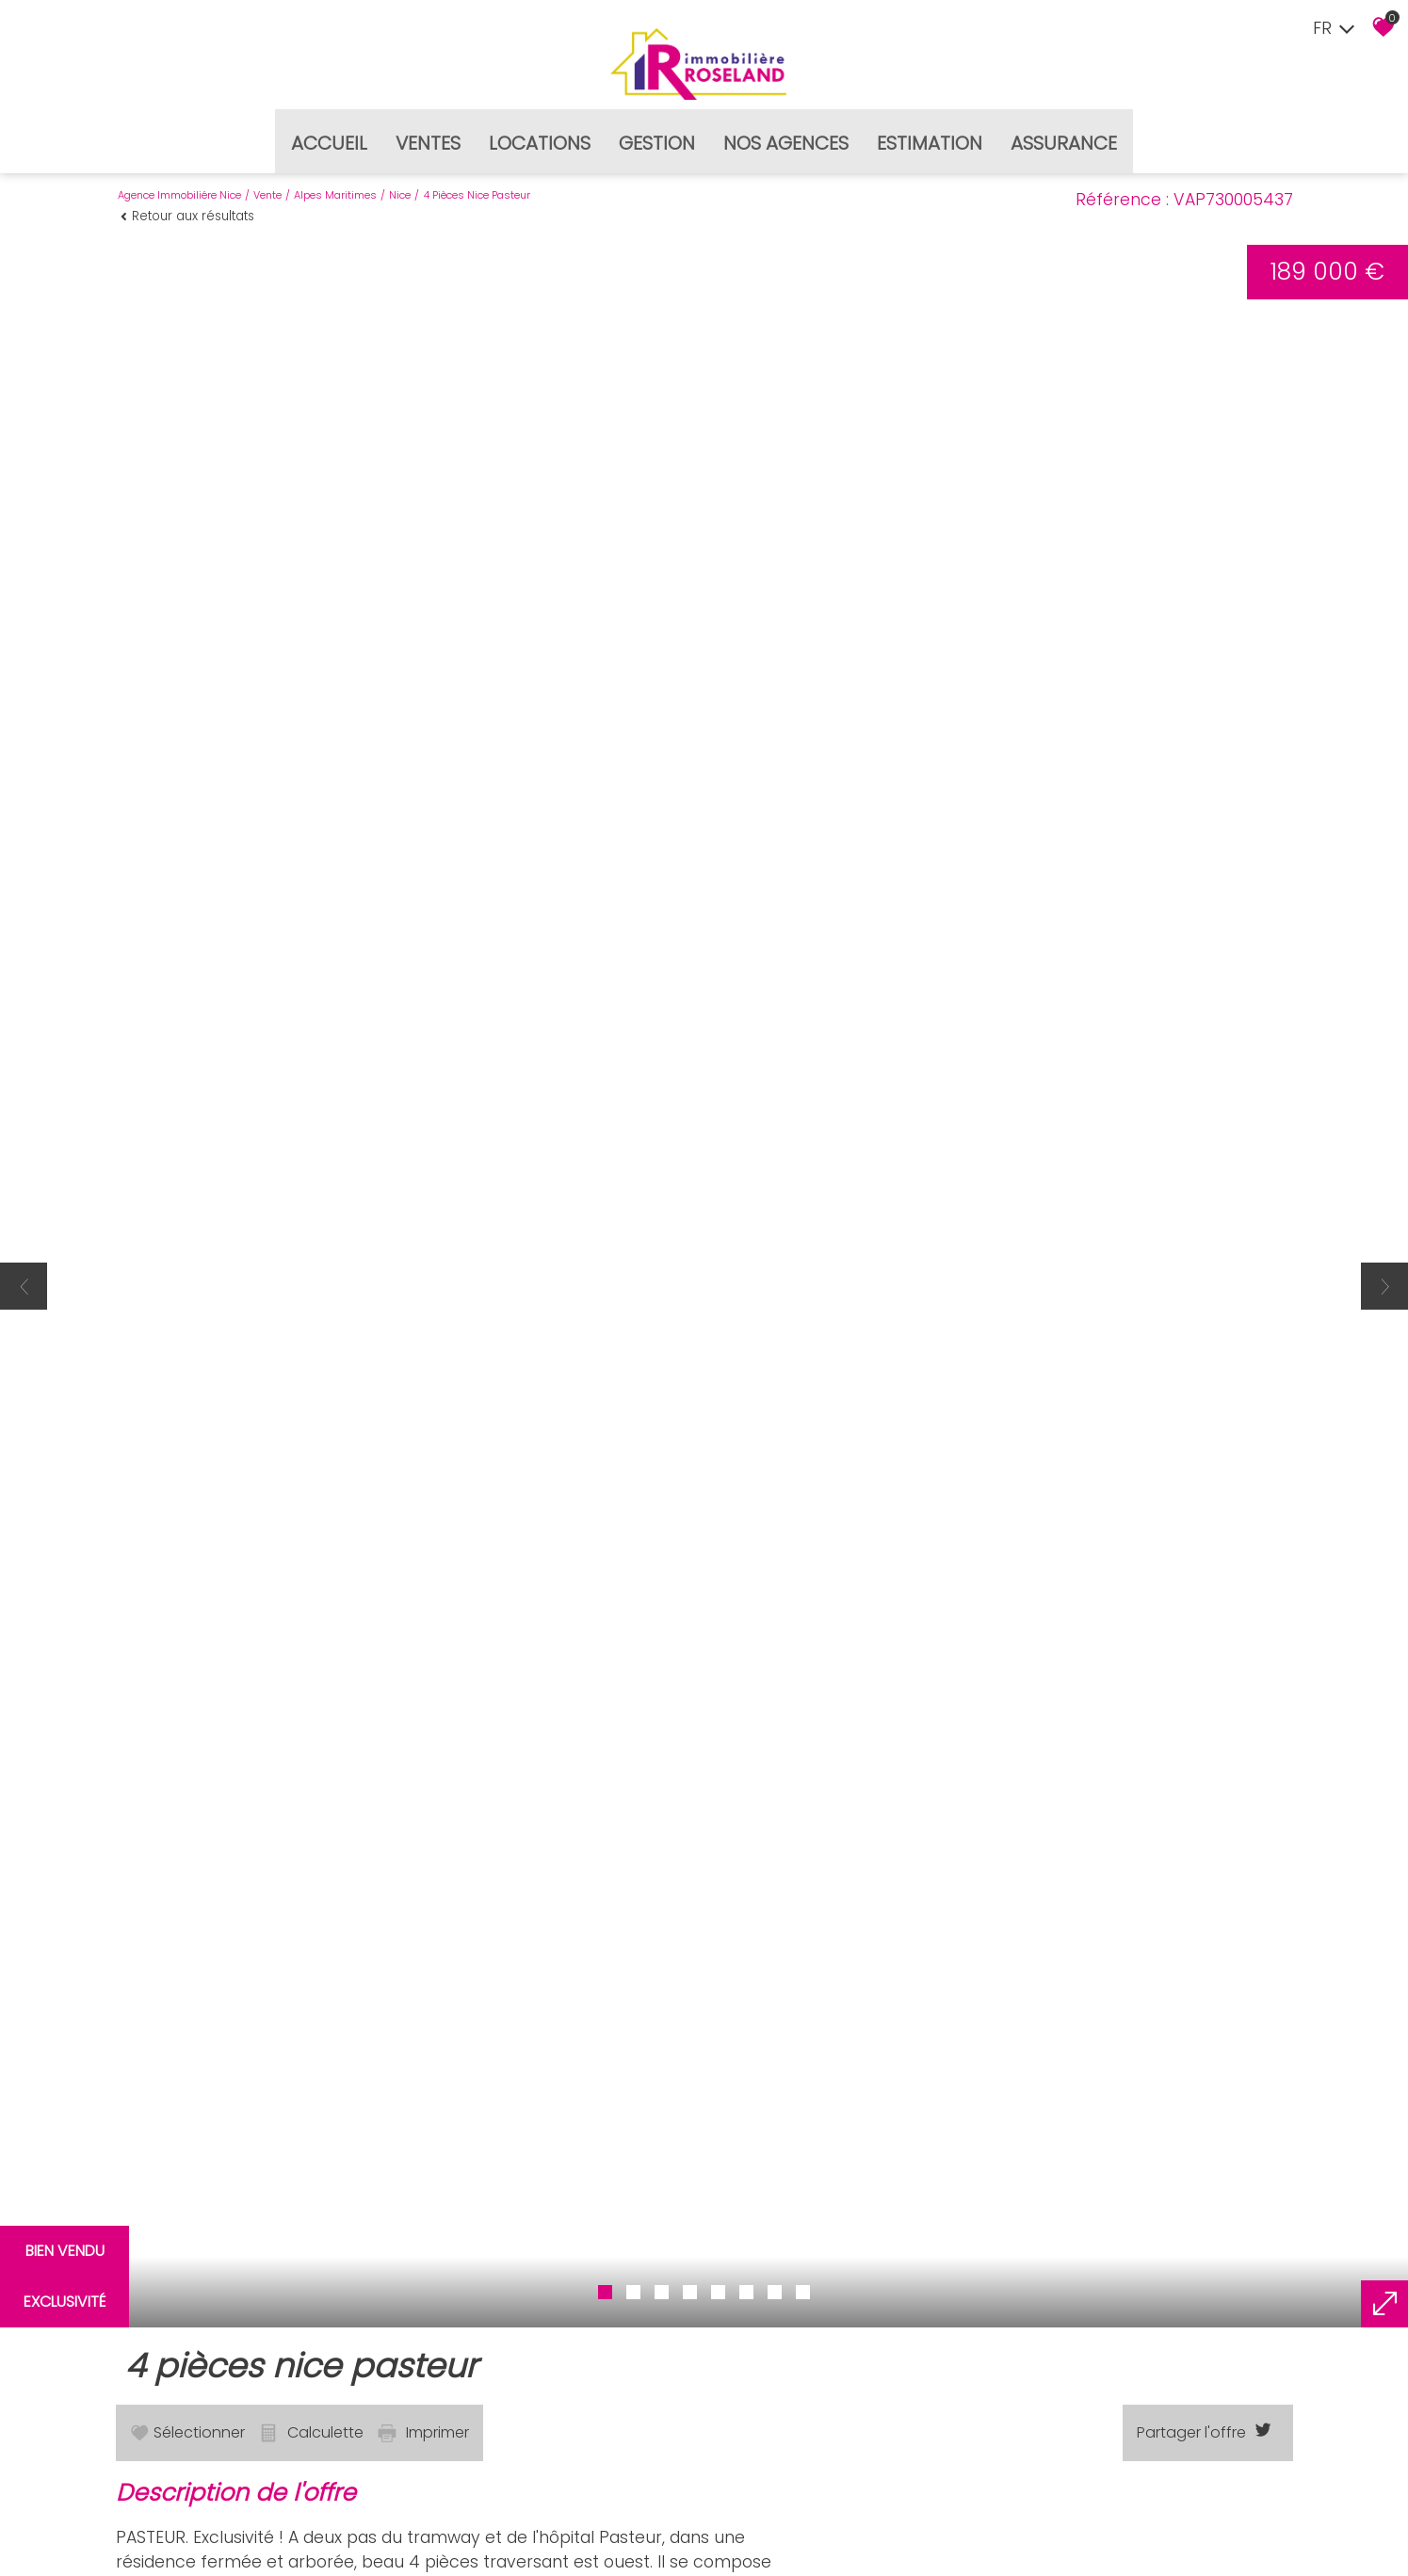  Describe the element at coordinates (540, 135) in the screenshot. I see `Locations` at that location.